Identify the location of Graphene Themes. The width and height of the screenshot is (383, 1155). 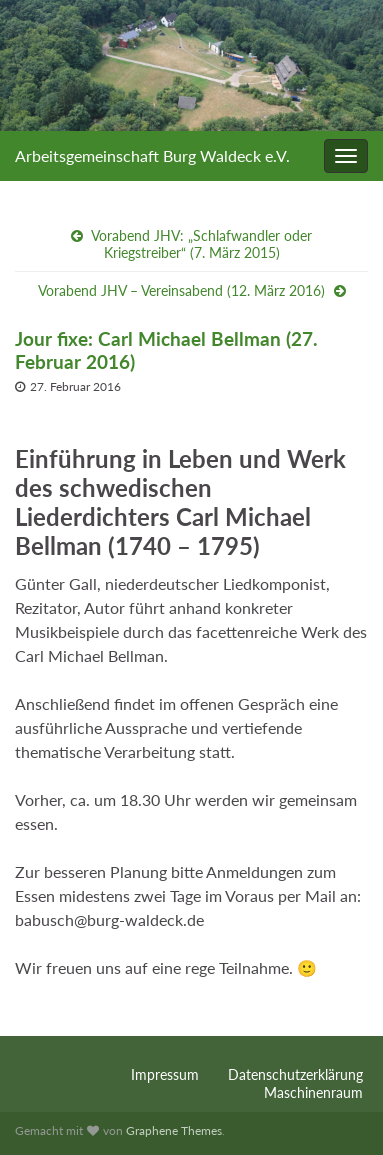
(174, 1130).